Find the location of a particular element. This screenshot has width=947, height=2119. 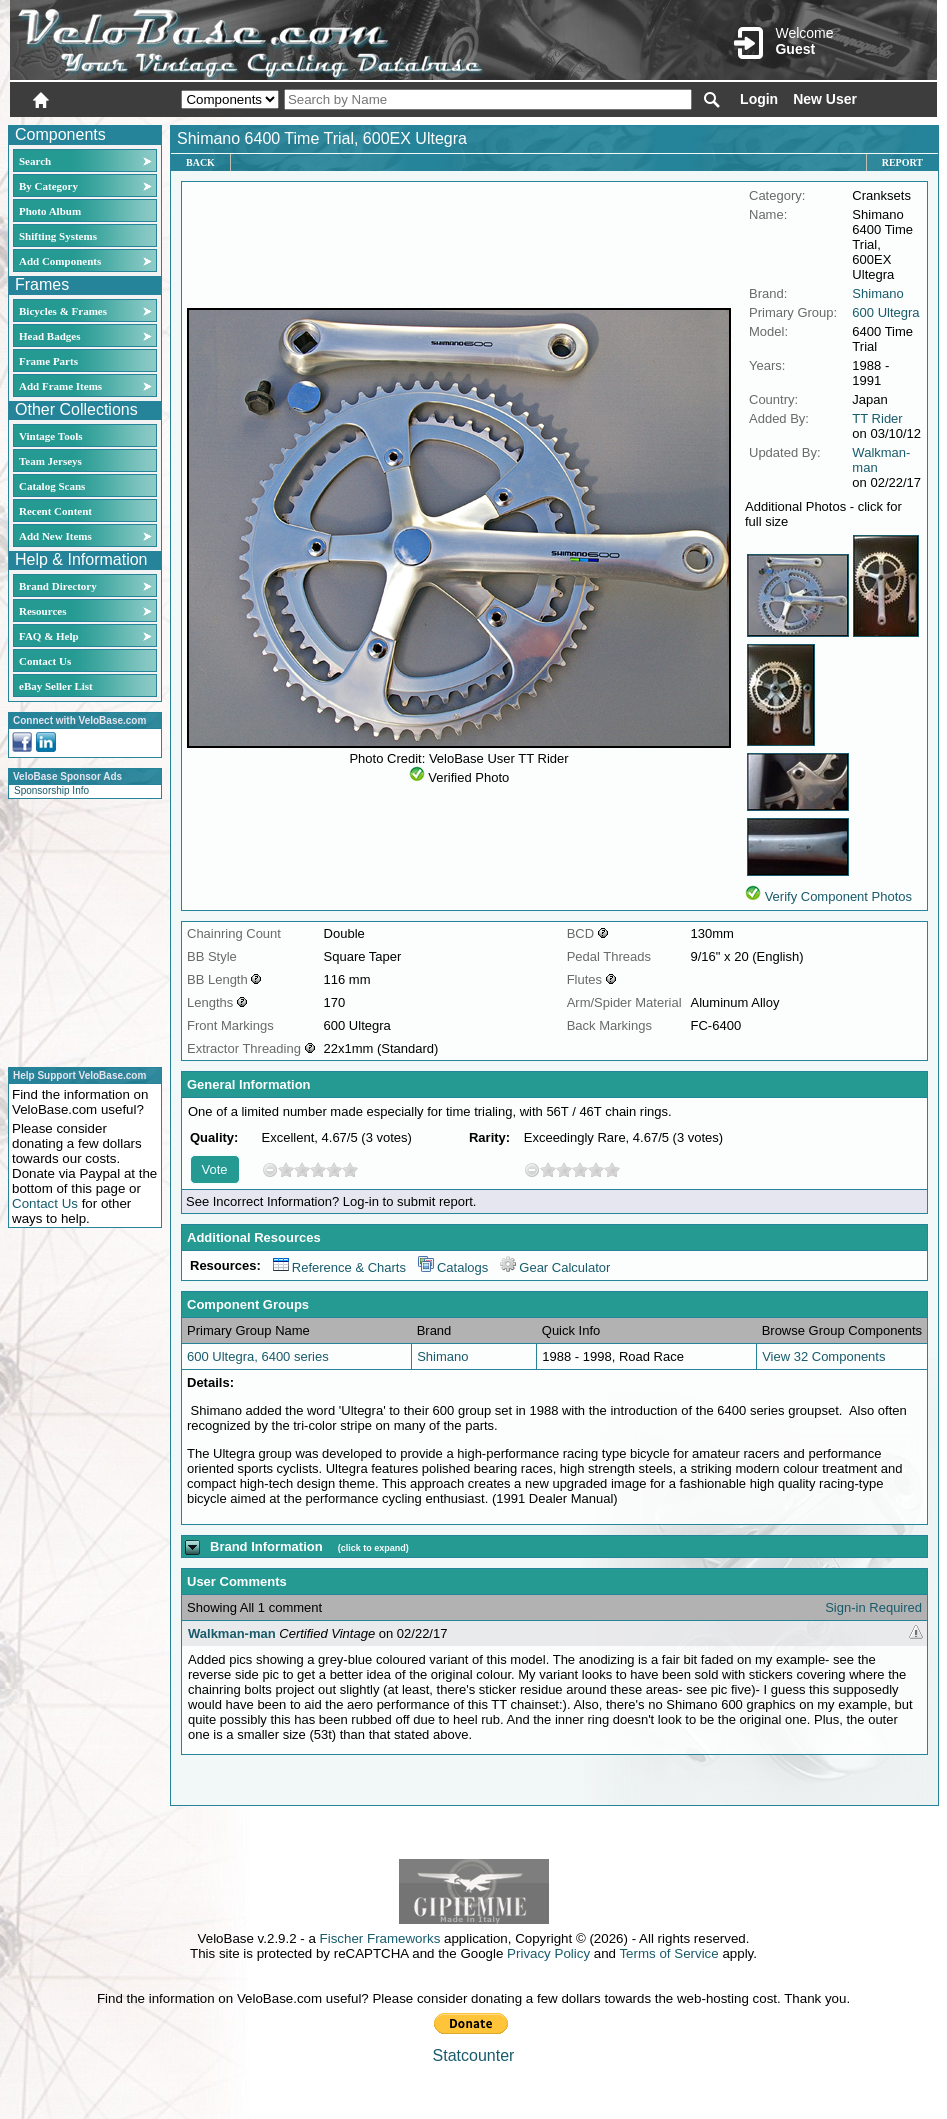

Privacy Policy is located at coordinates (548, 1953).